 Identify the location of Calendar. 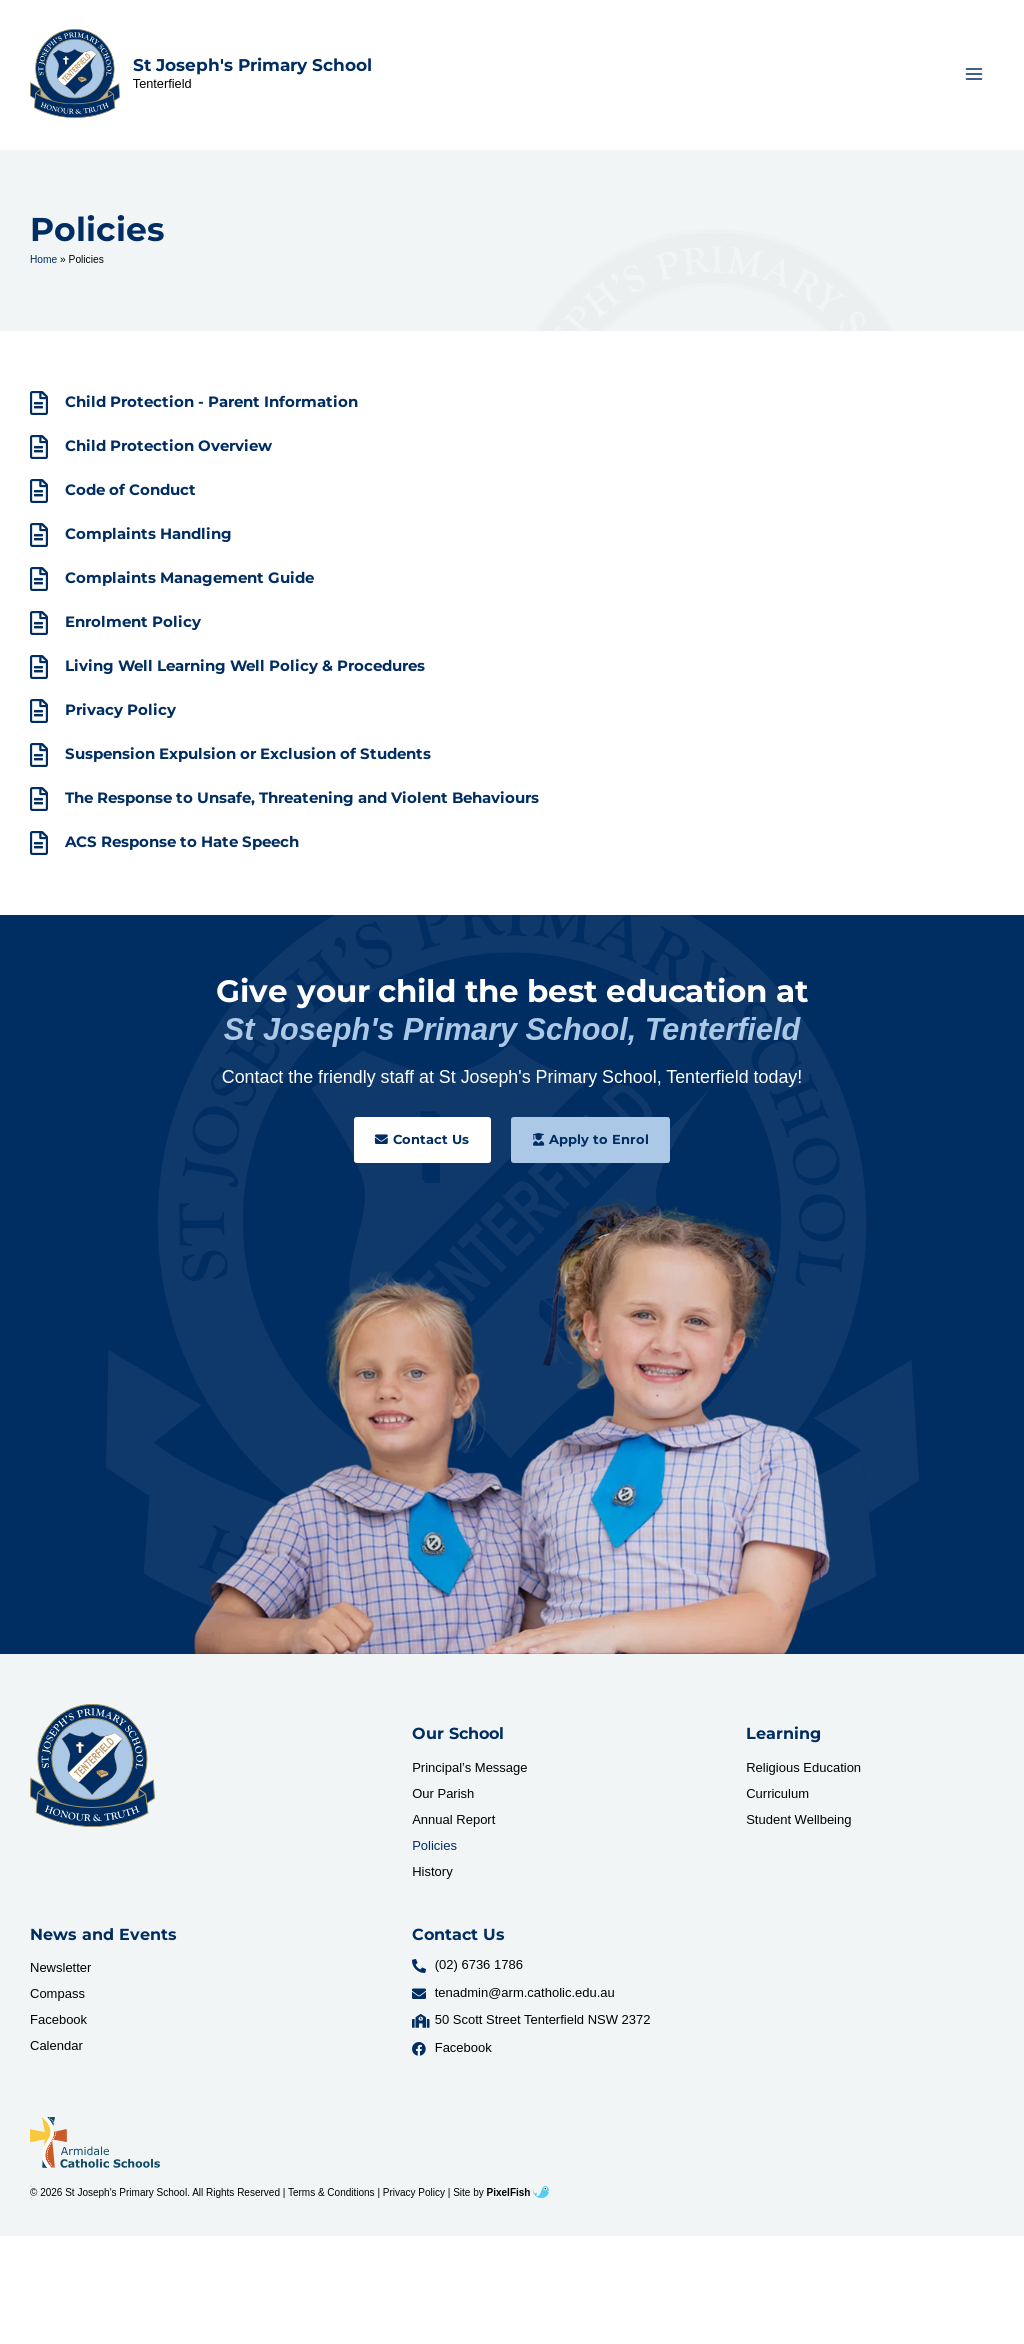
(56, 2051).